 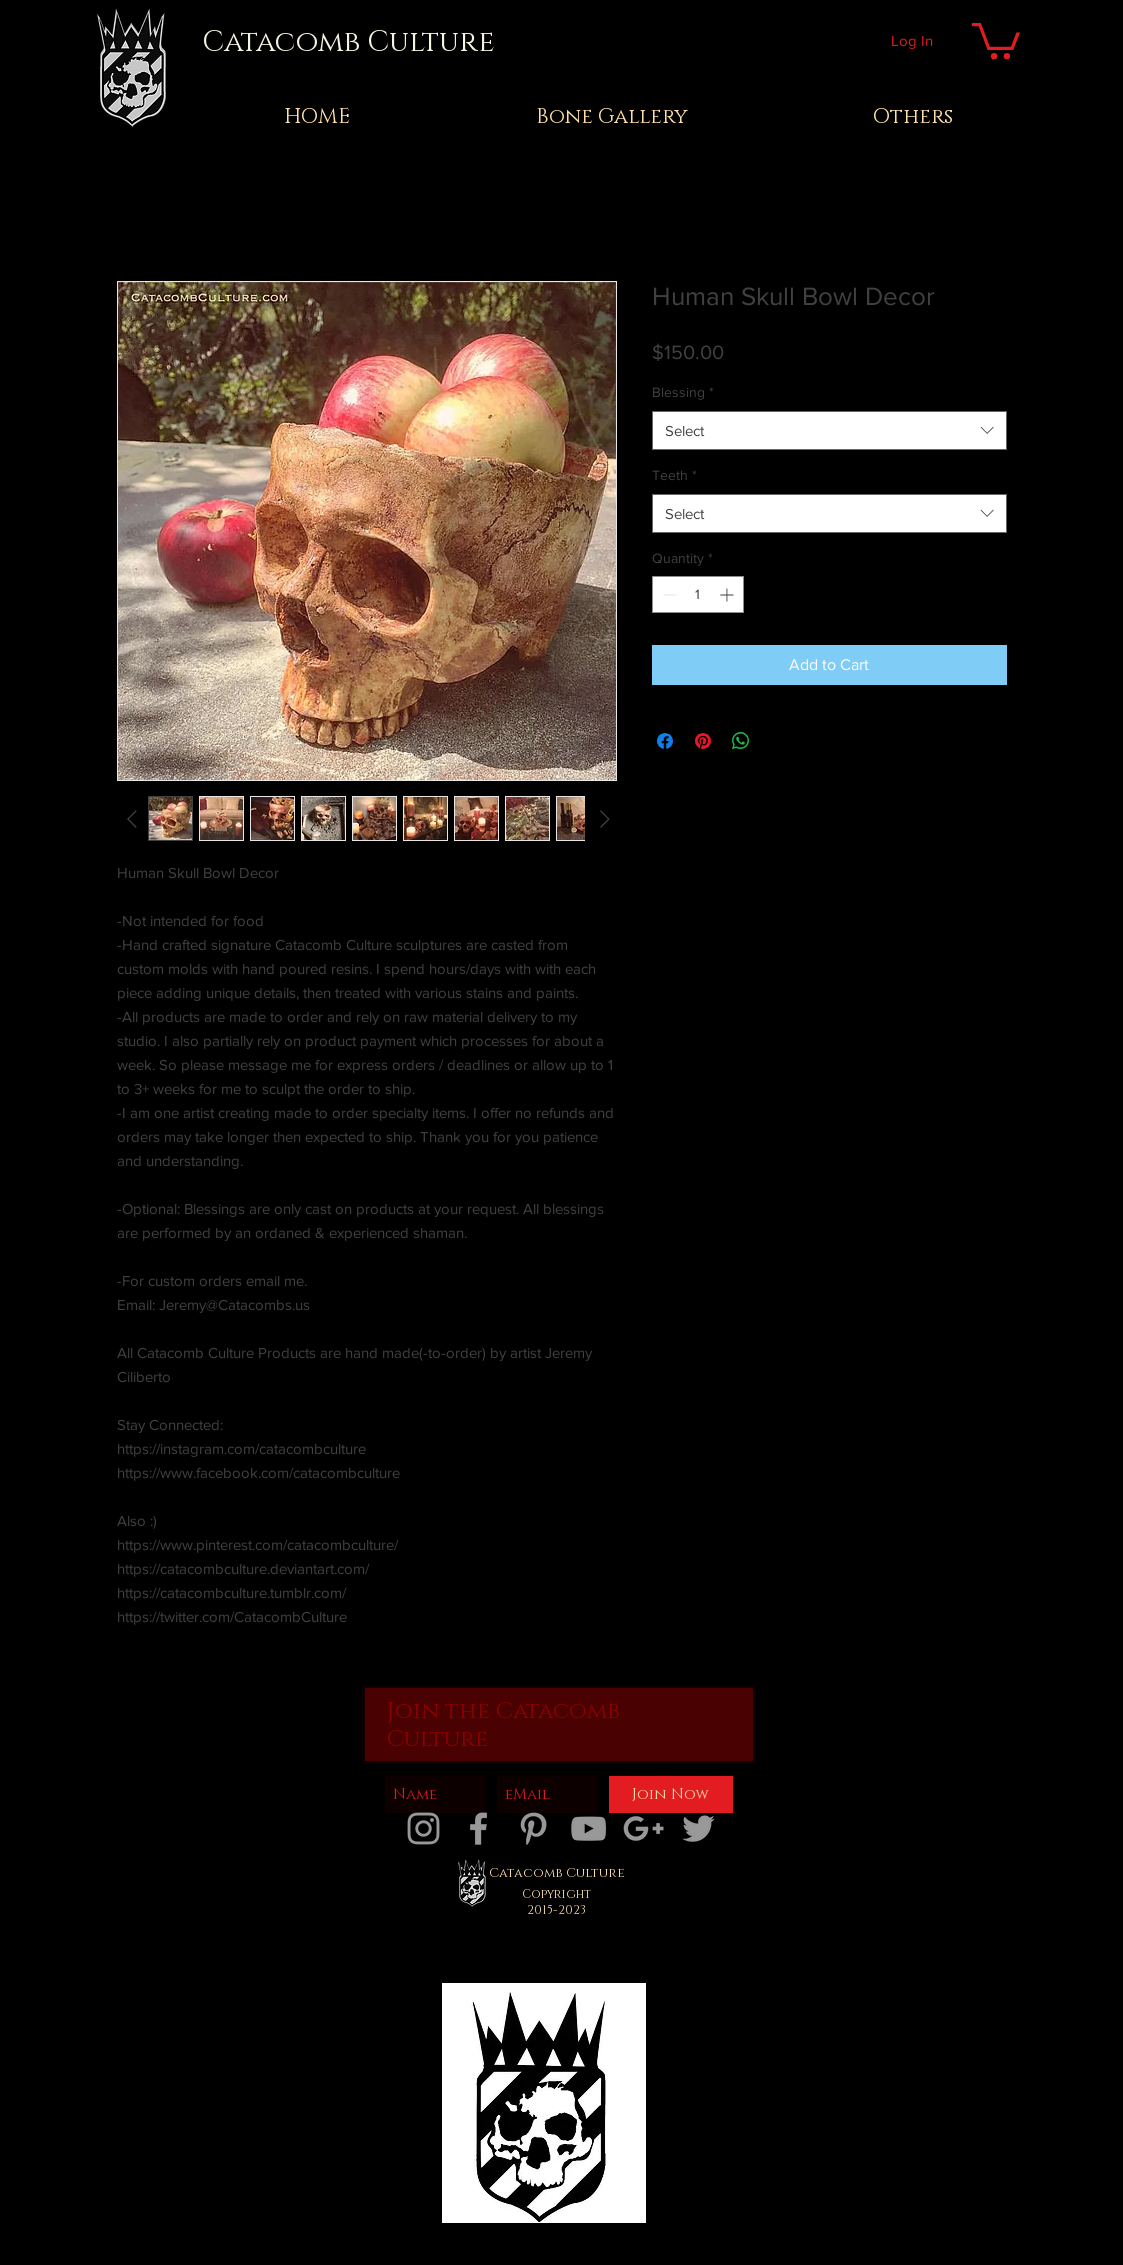 What do you see at coordinates (728, 594) in the screenshot?
I see `[Increment]` at bounding box center [728, 594].